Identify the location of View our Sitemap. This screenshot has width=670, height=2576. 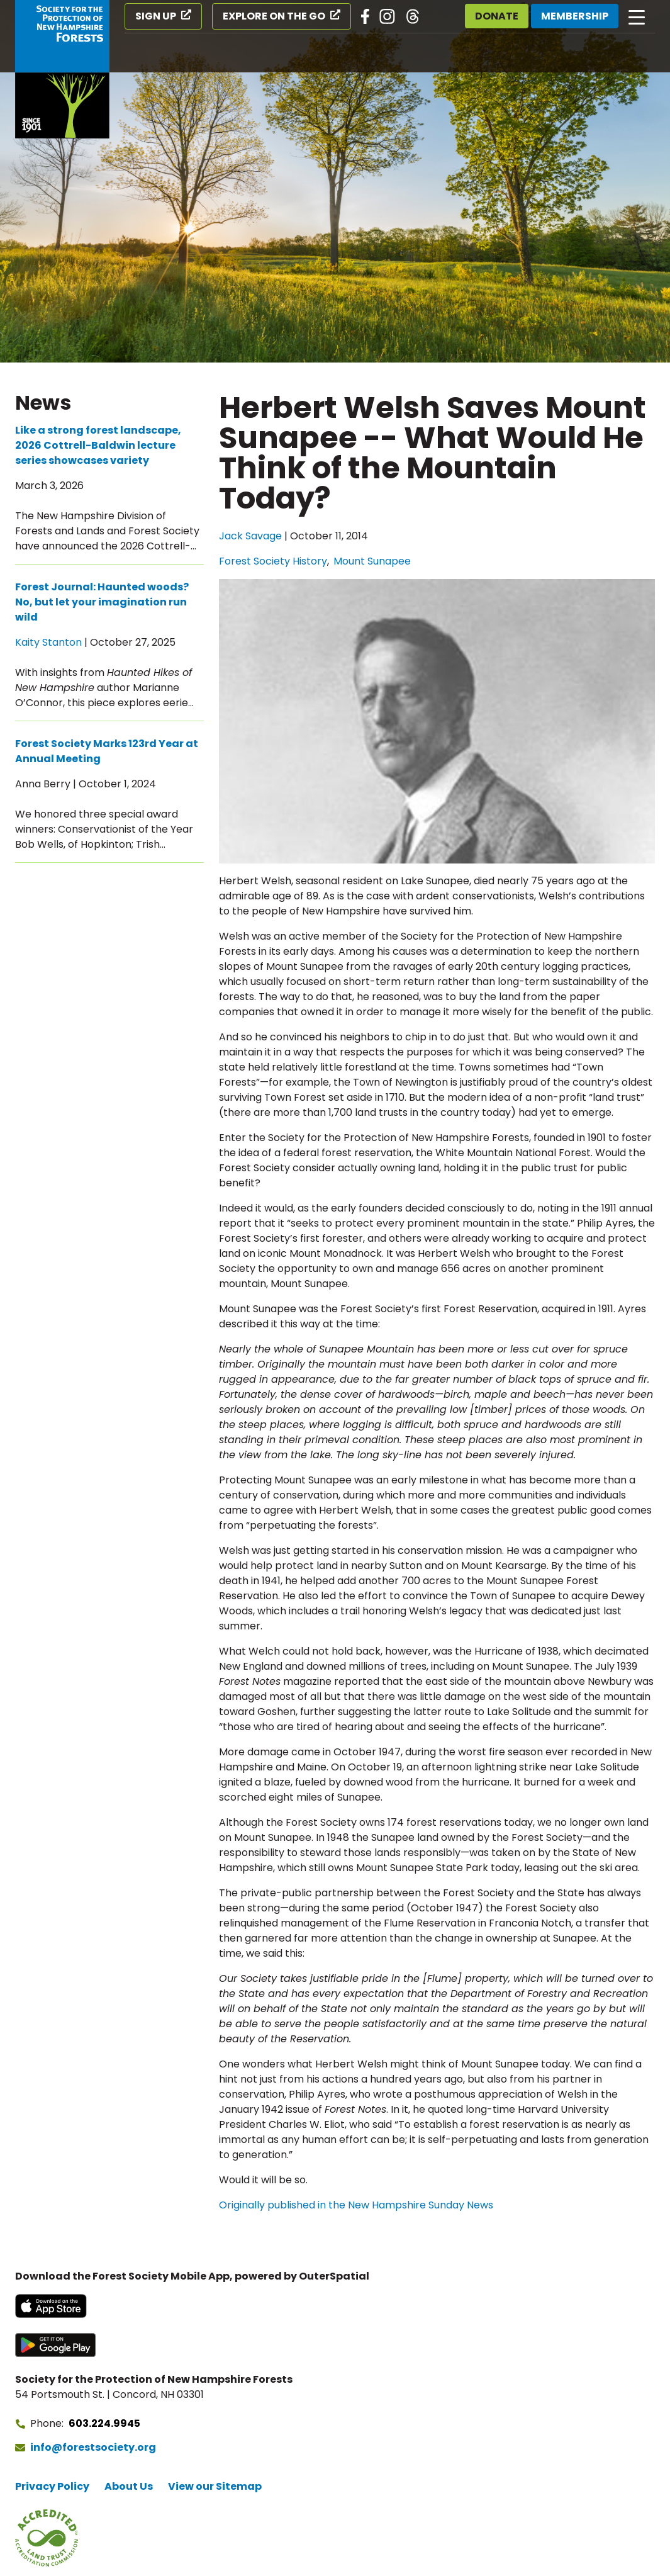
(215, 2486).